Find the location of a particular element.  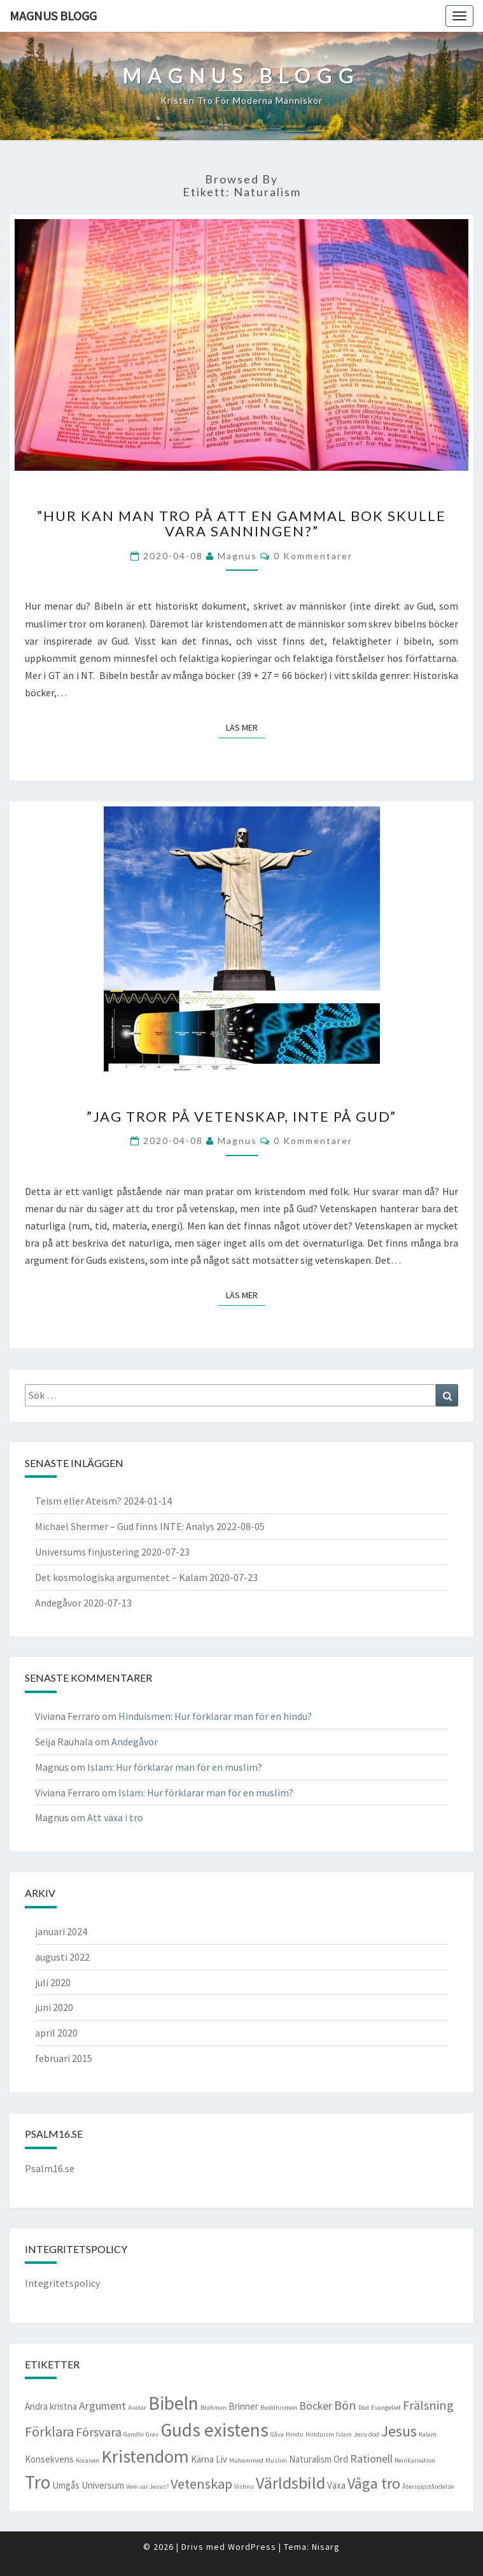

februari 2015 is located at coordinates (63, 2058).